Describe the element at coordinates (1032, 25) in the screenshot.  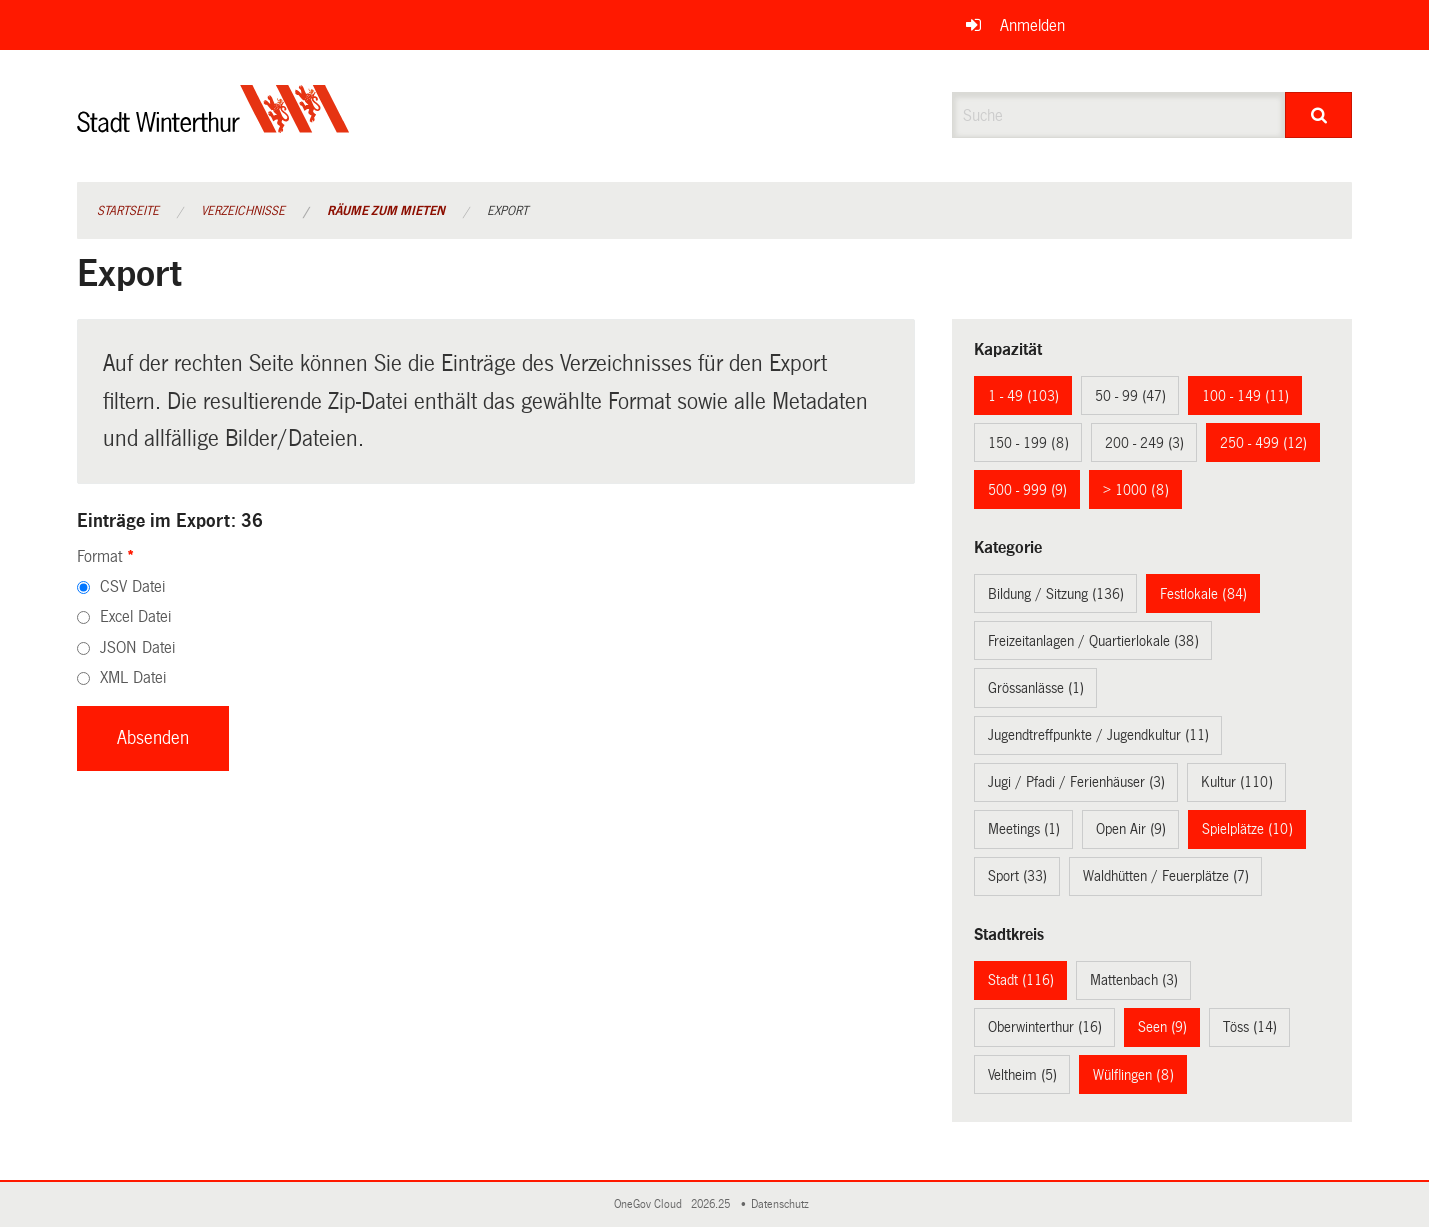
I see `Anmelden` at that location.